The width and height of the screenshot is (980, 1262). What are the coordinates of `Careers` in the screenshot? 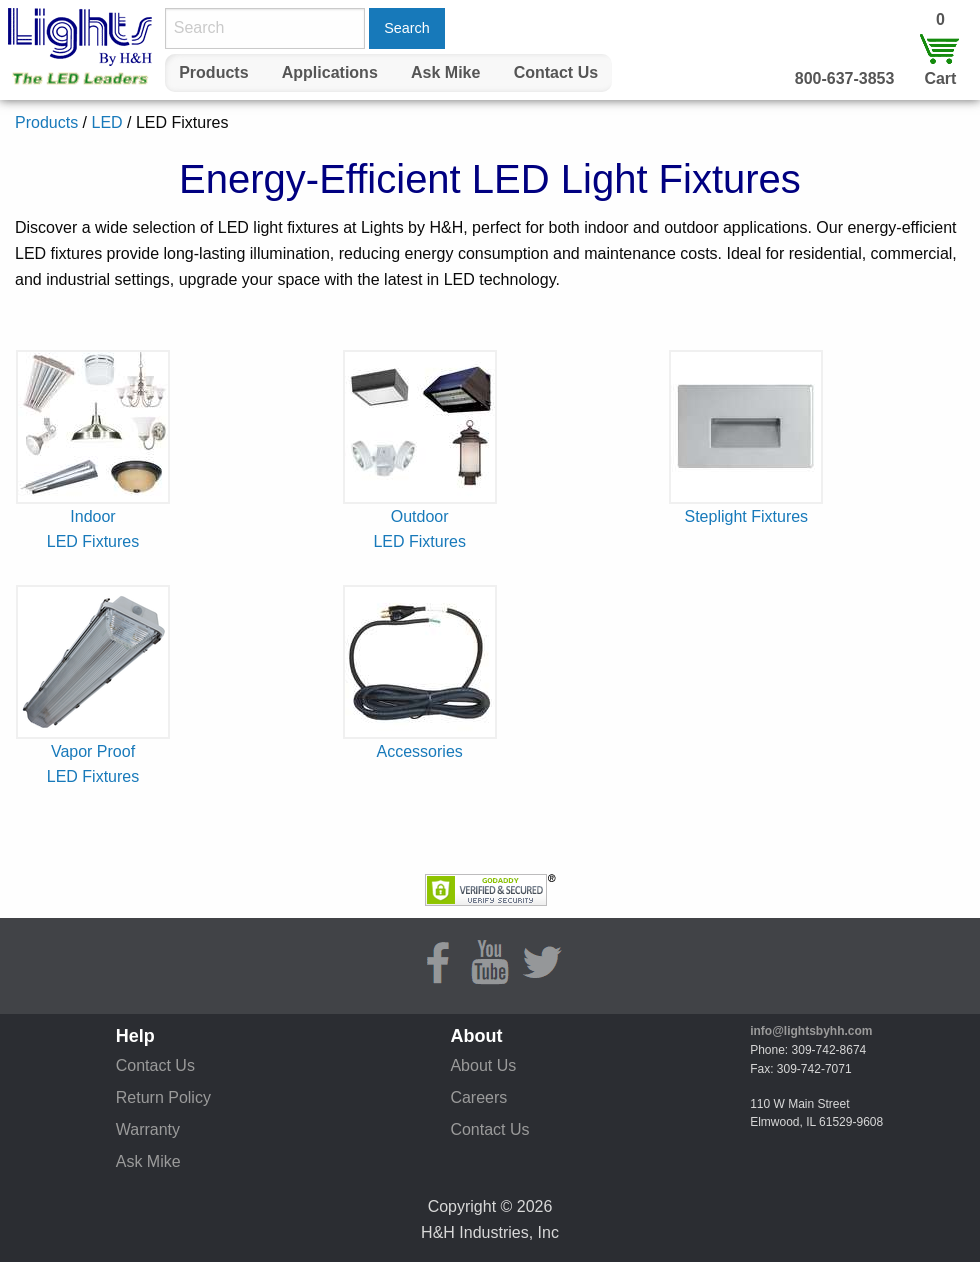 It's located at (478, 1097).